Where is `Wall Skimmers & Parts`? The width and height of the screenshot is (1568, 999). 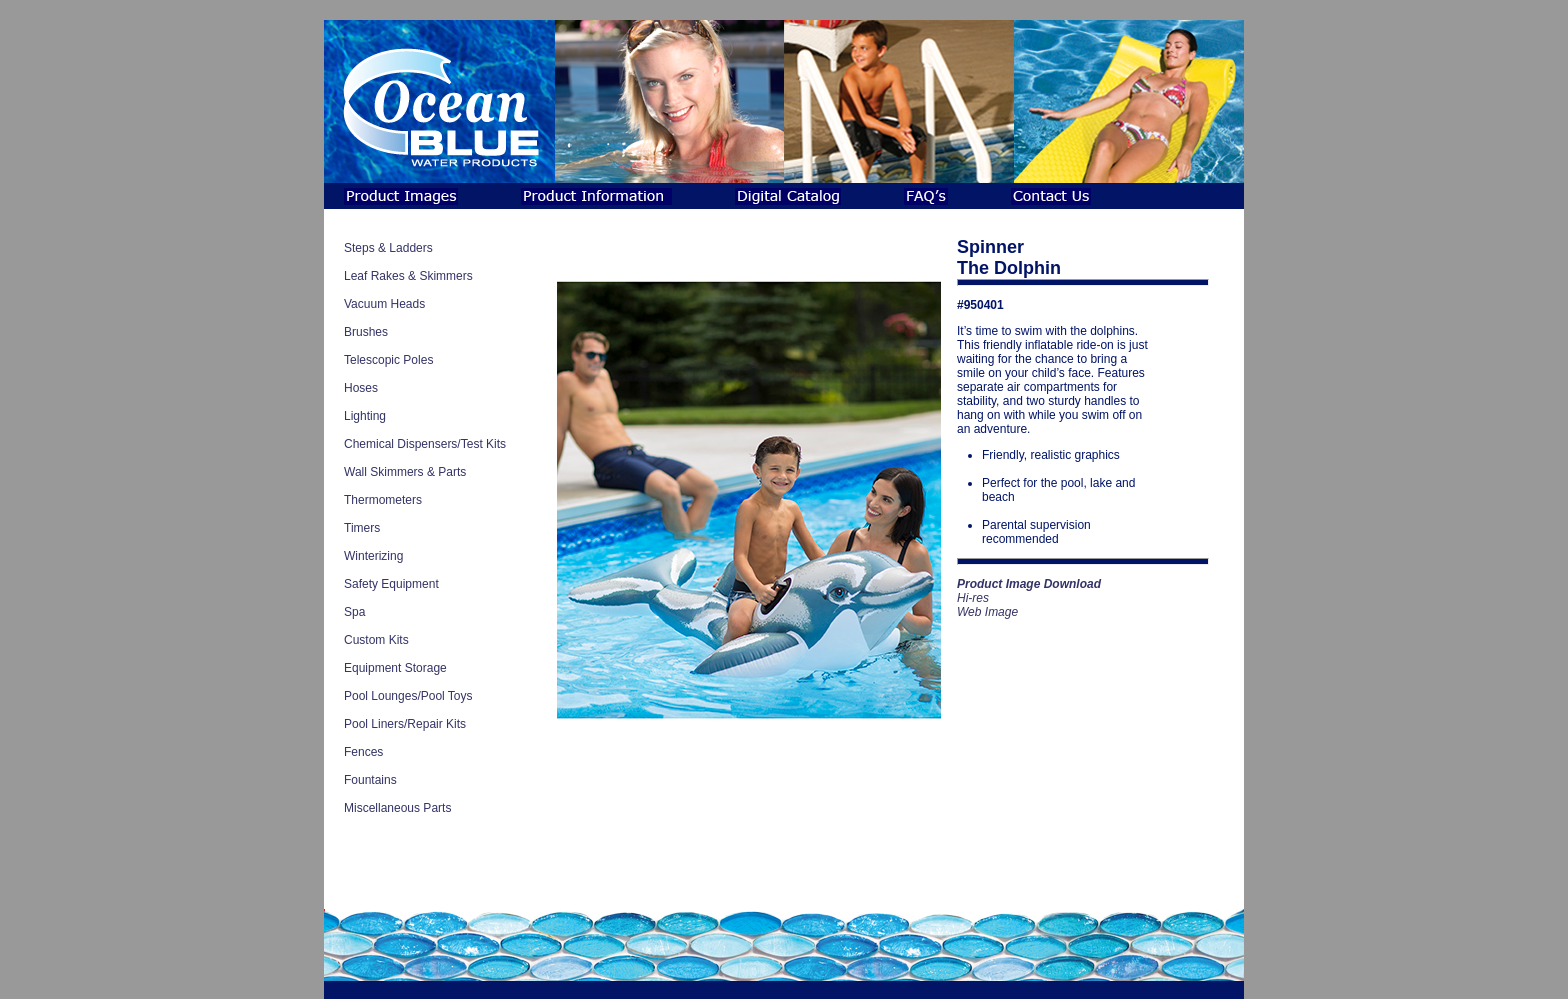 Wall Skimmers & Parts is located at coordinates (405, 472).